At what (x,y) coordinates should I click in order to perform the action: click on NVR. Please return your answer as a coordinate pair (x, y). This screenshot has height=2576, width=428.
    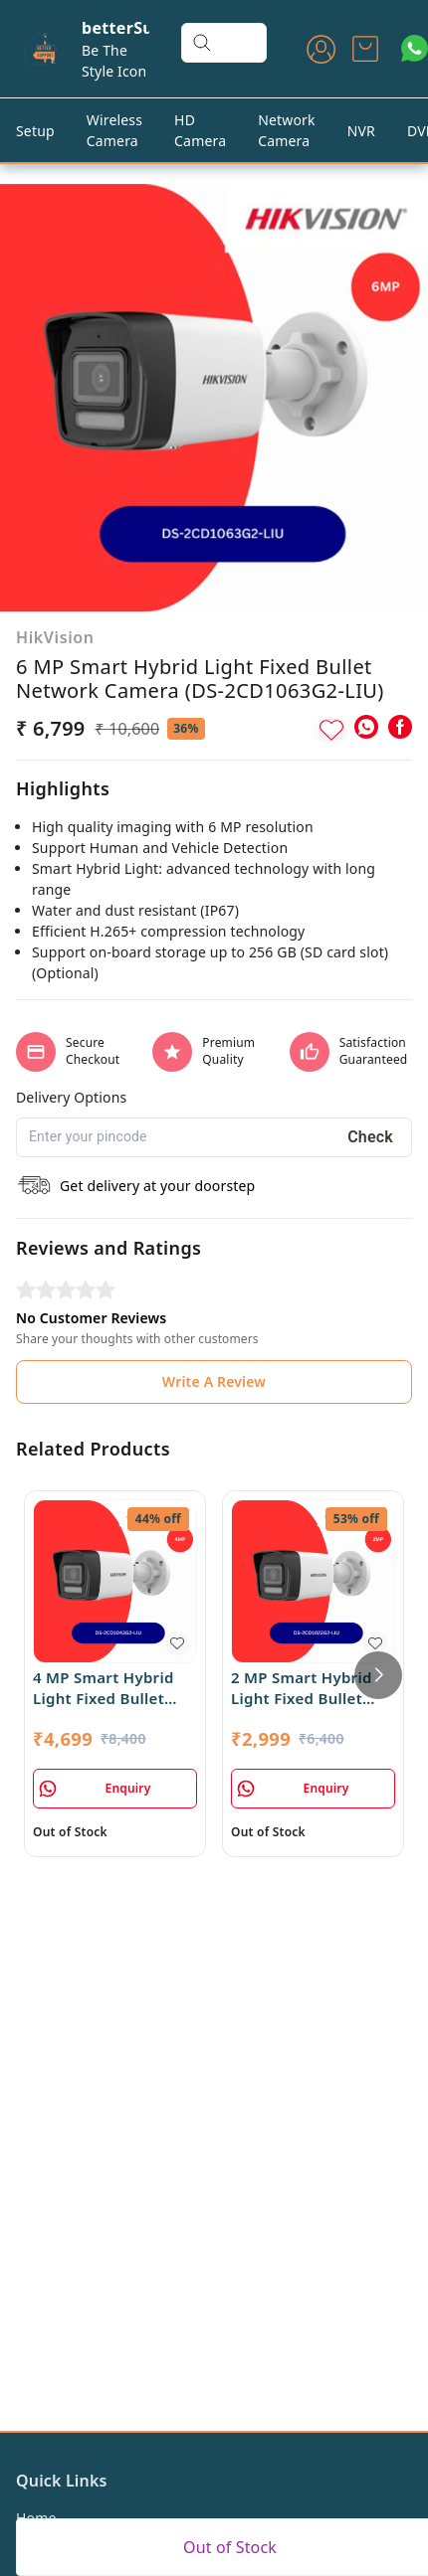
    Looking at the image, I should click on (361, 130).